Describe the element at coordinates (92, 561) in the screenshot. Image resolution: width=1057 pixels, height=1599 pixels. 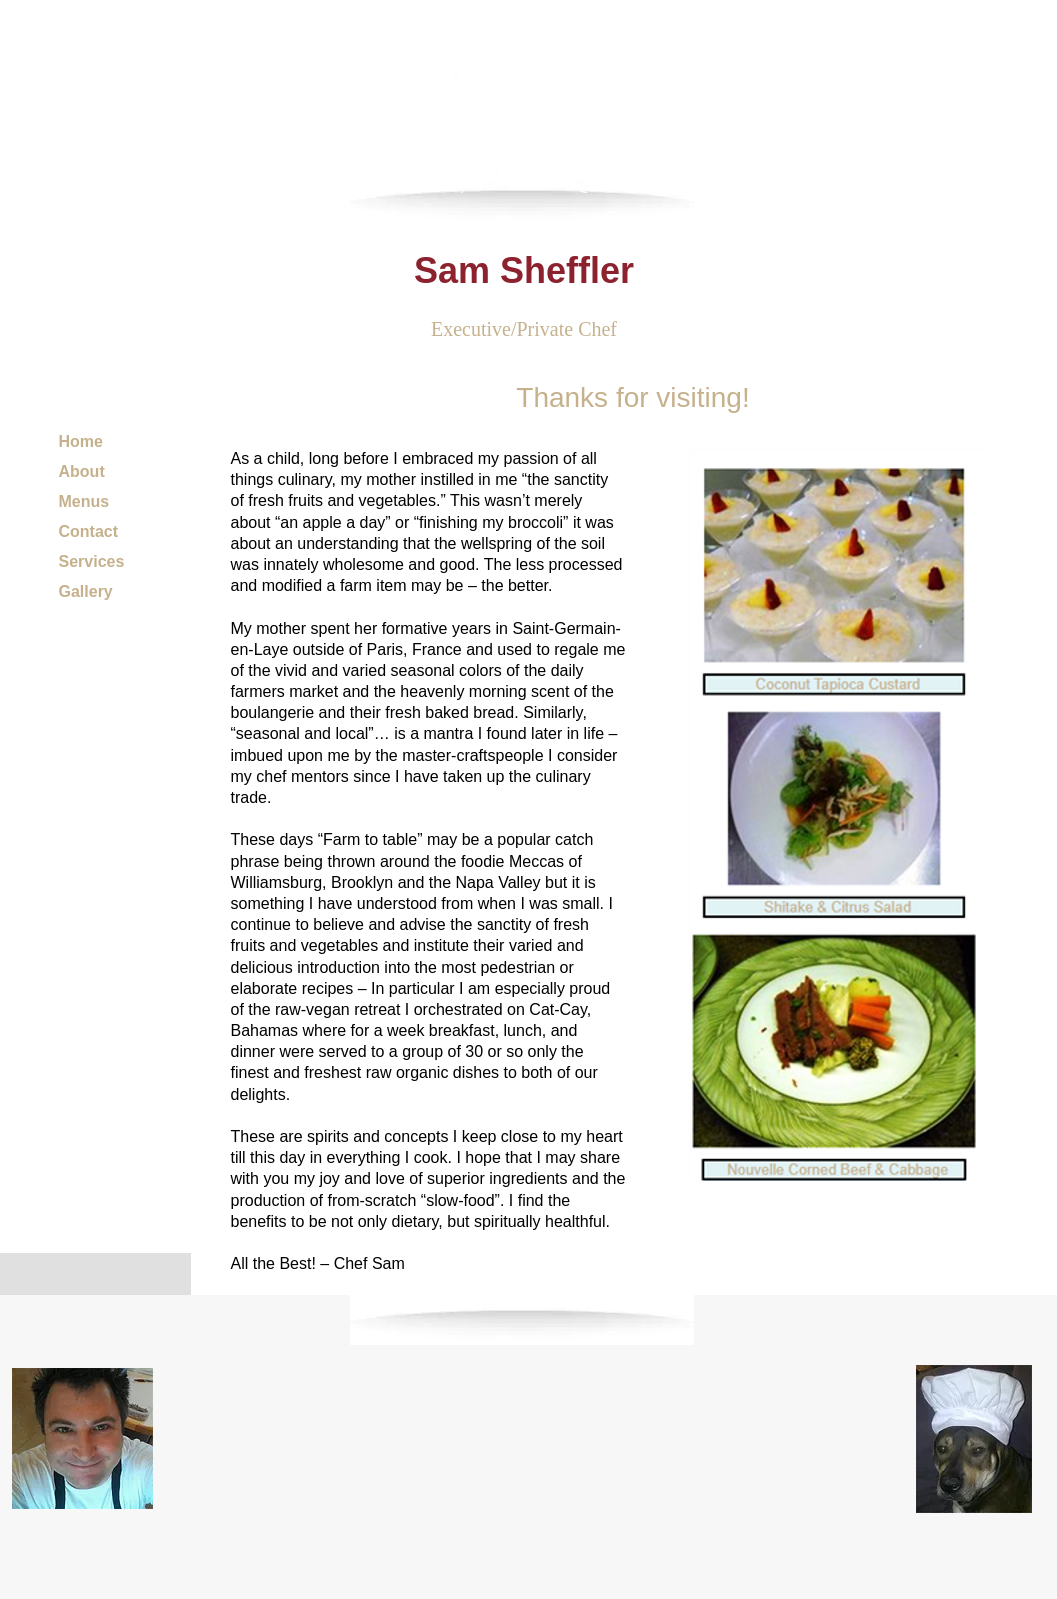
I see `Services` at that location.